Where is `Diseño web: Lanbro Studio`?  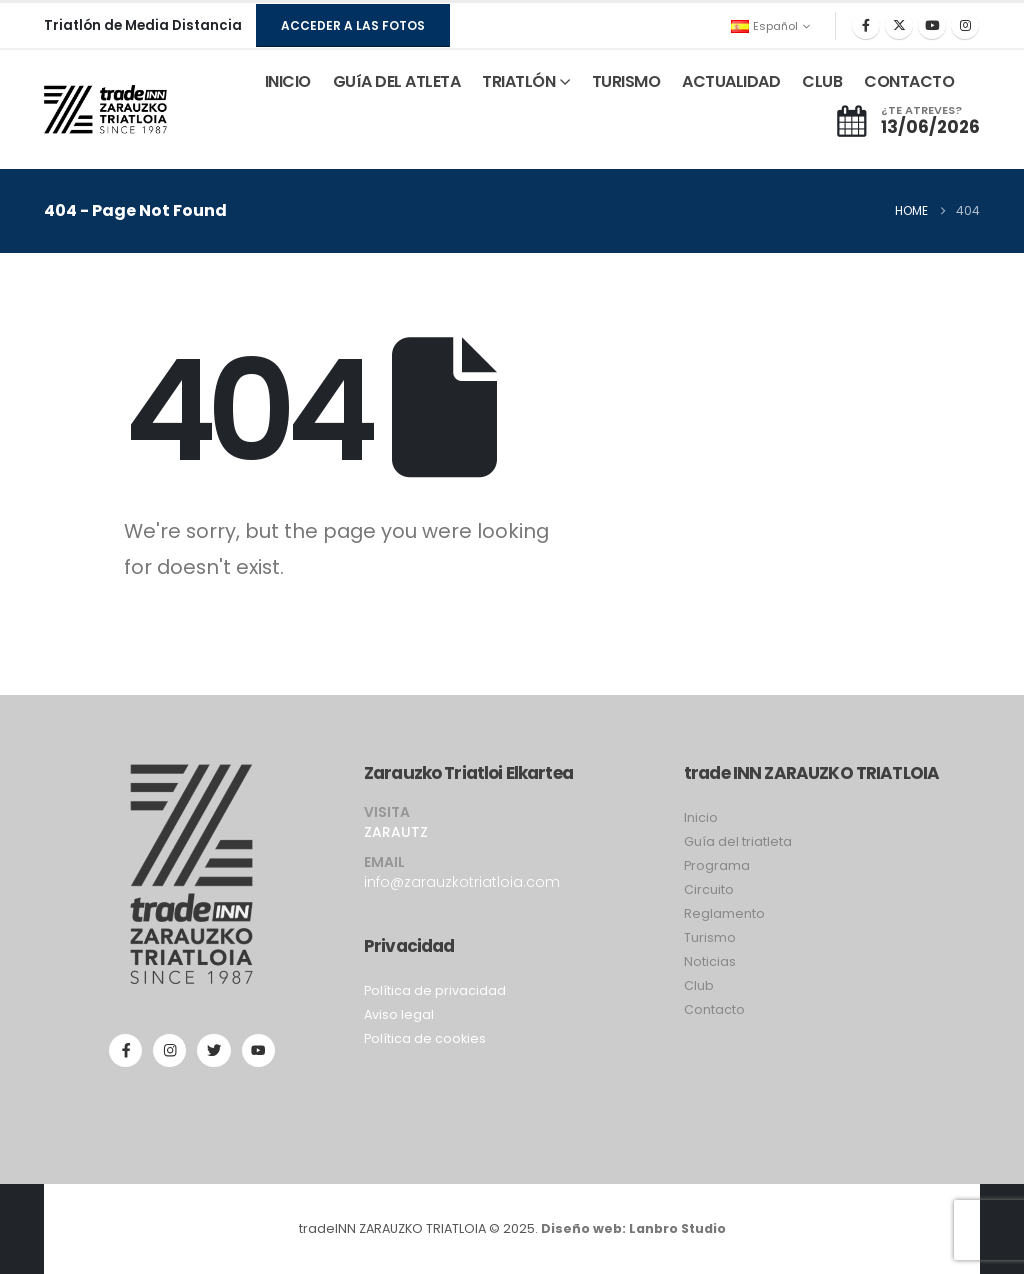
Diseño web: Lanbro Studio is located at coordinates (633, 1228).